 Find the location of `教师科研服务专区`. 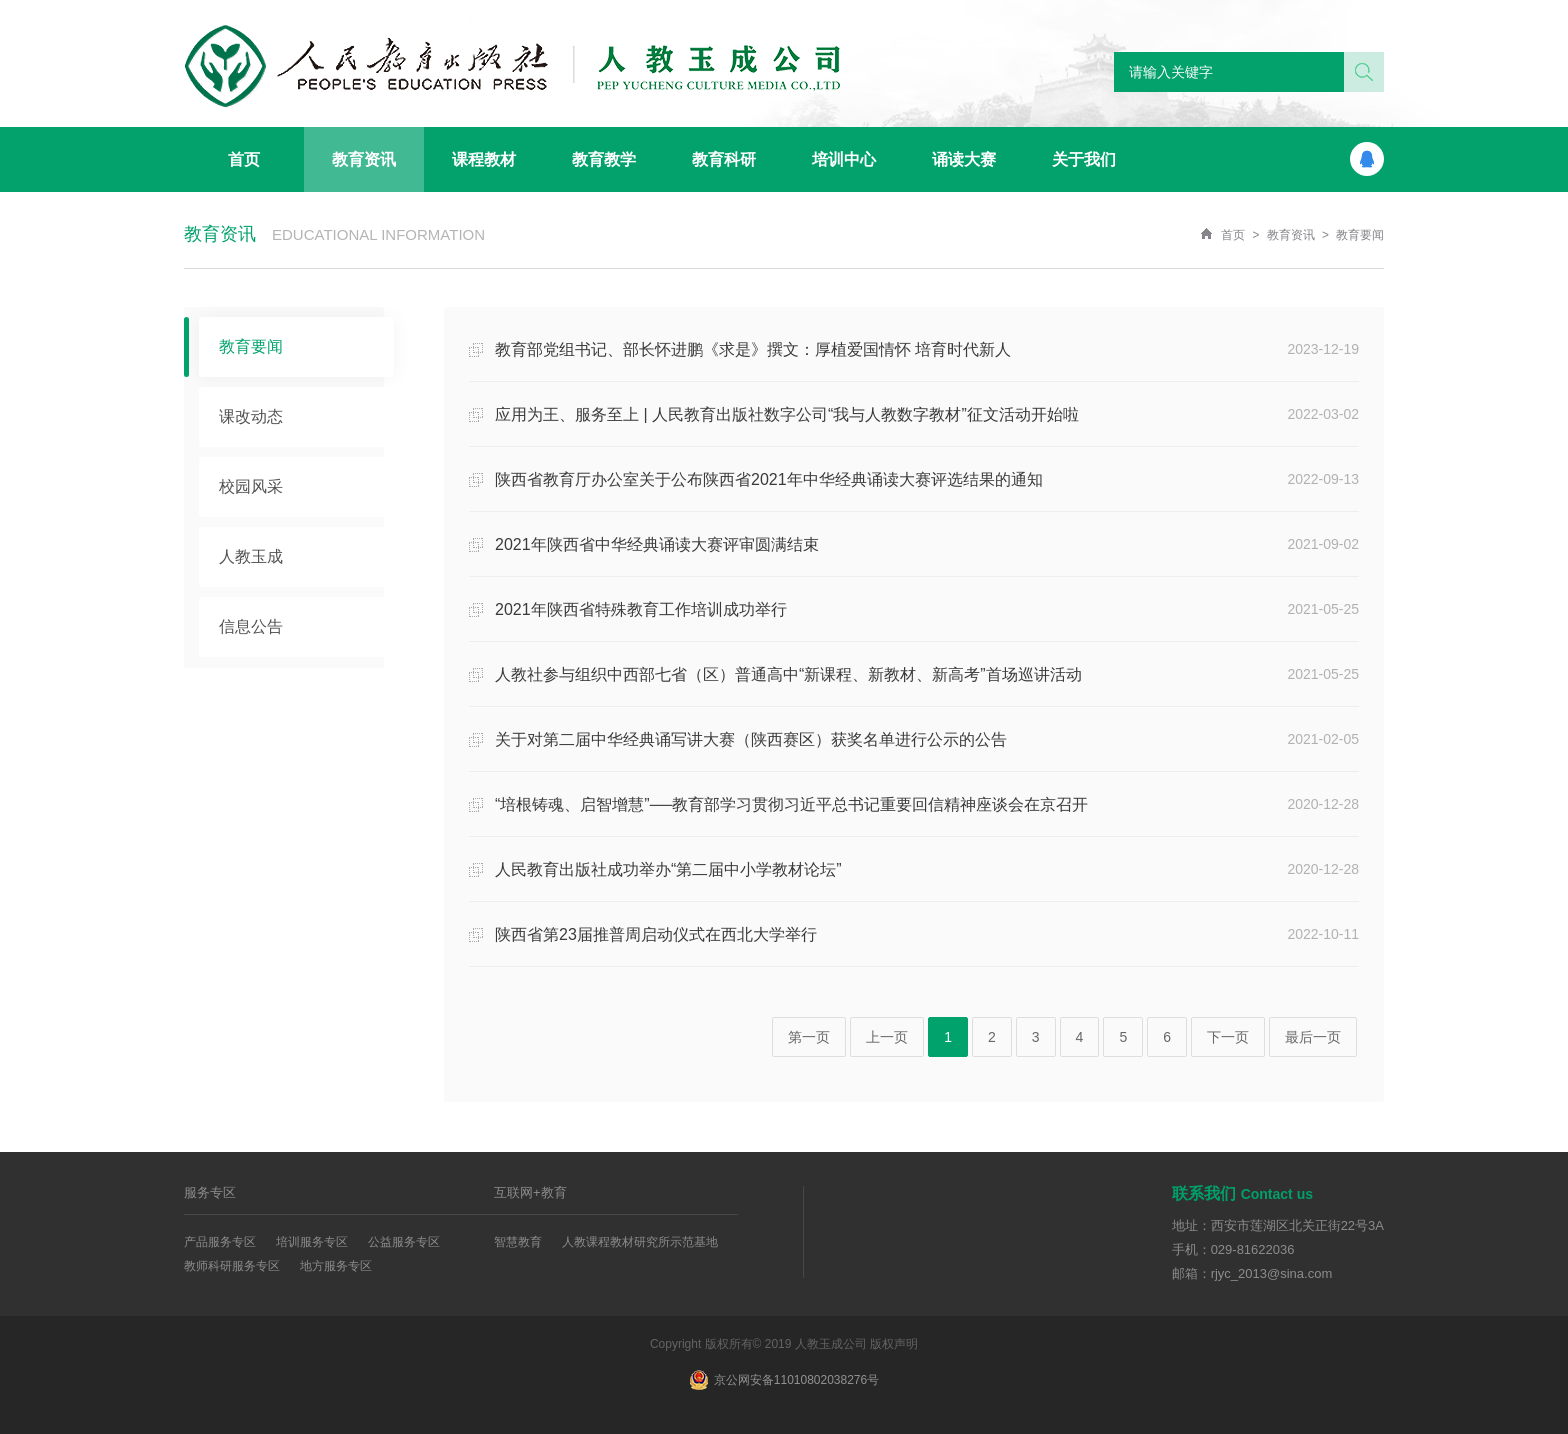

教师科研服务专区 is located at coordinates (232, 1266).